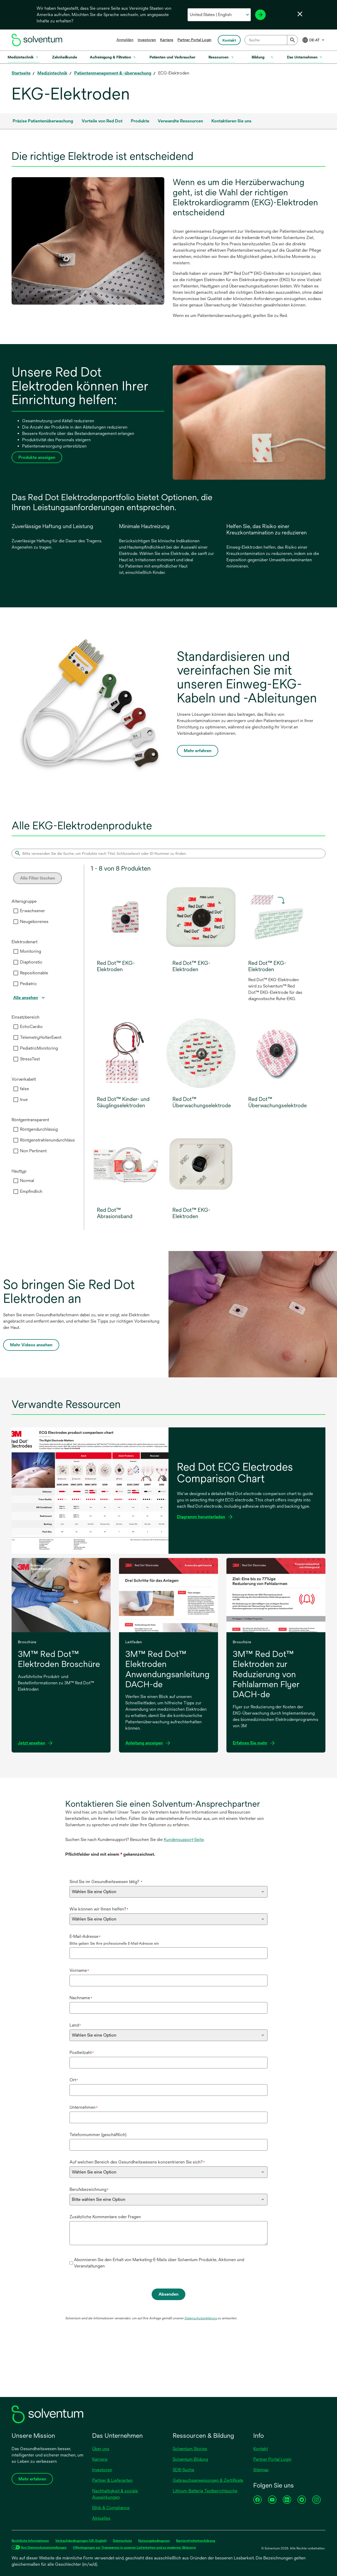 This screenshot has width=337, height=2576. Describe the element at coordinates (300, 13) in the screenshot. I see `[Sprachwahl schließen]` at that location.